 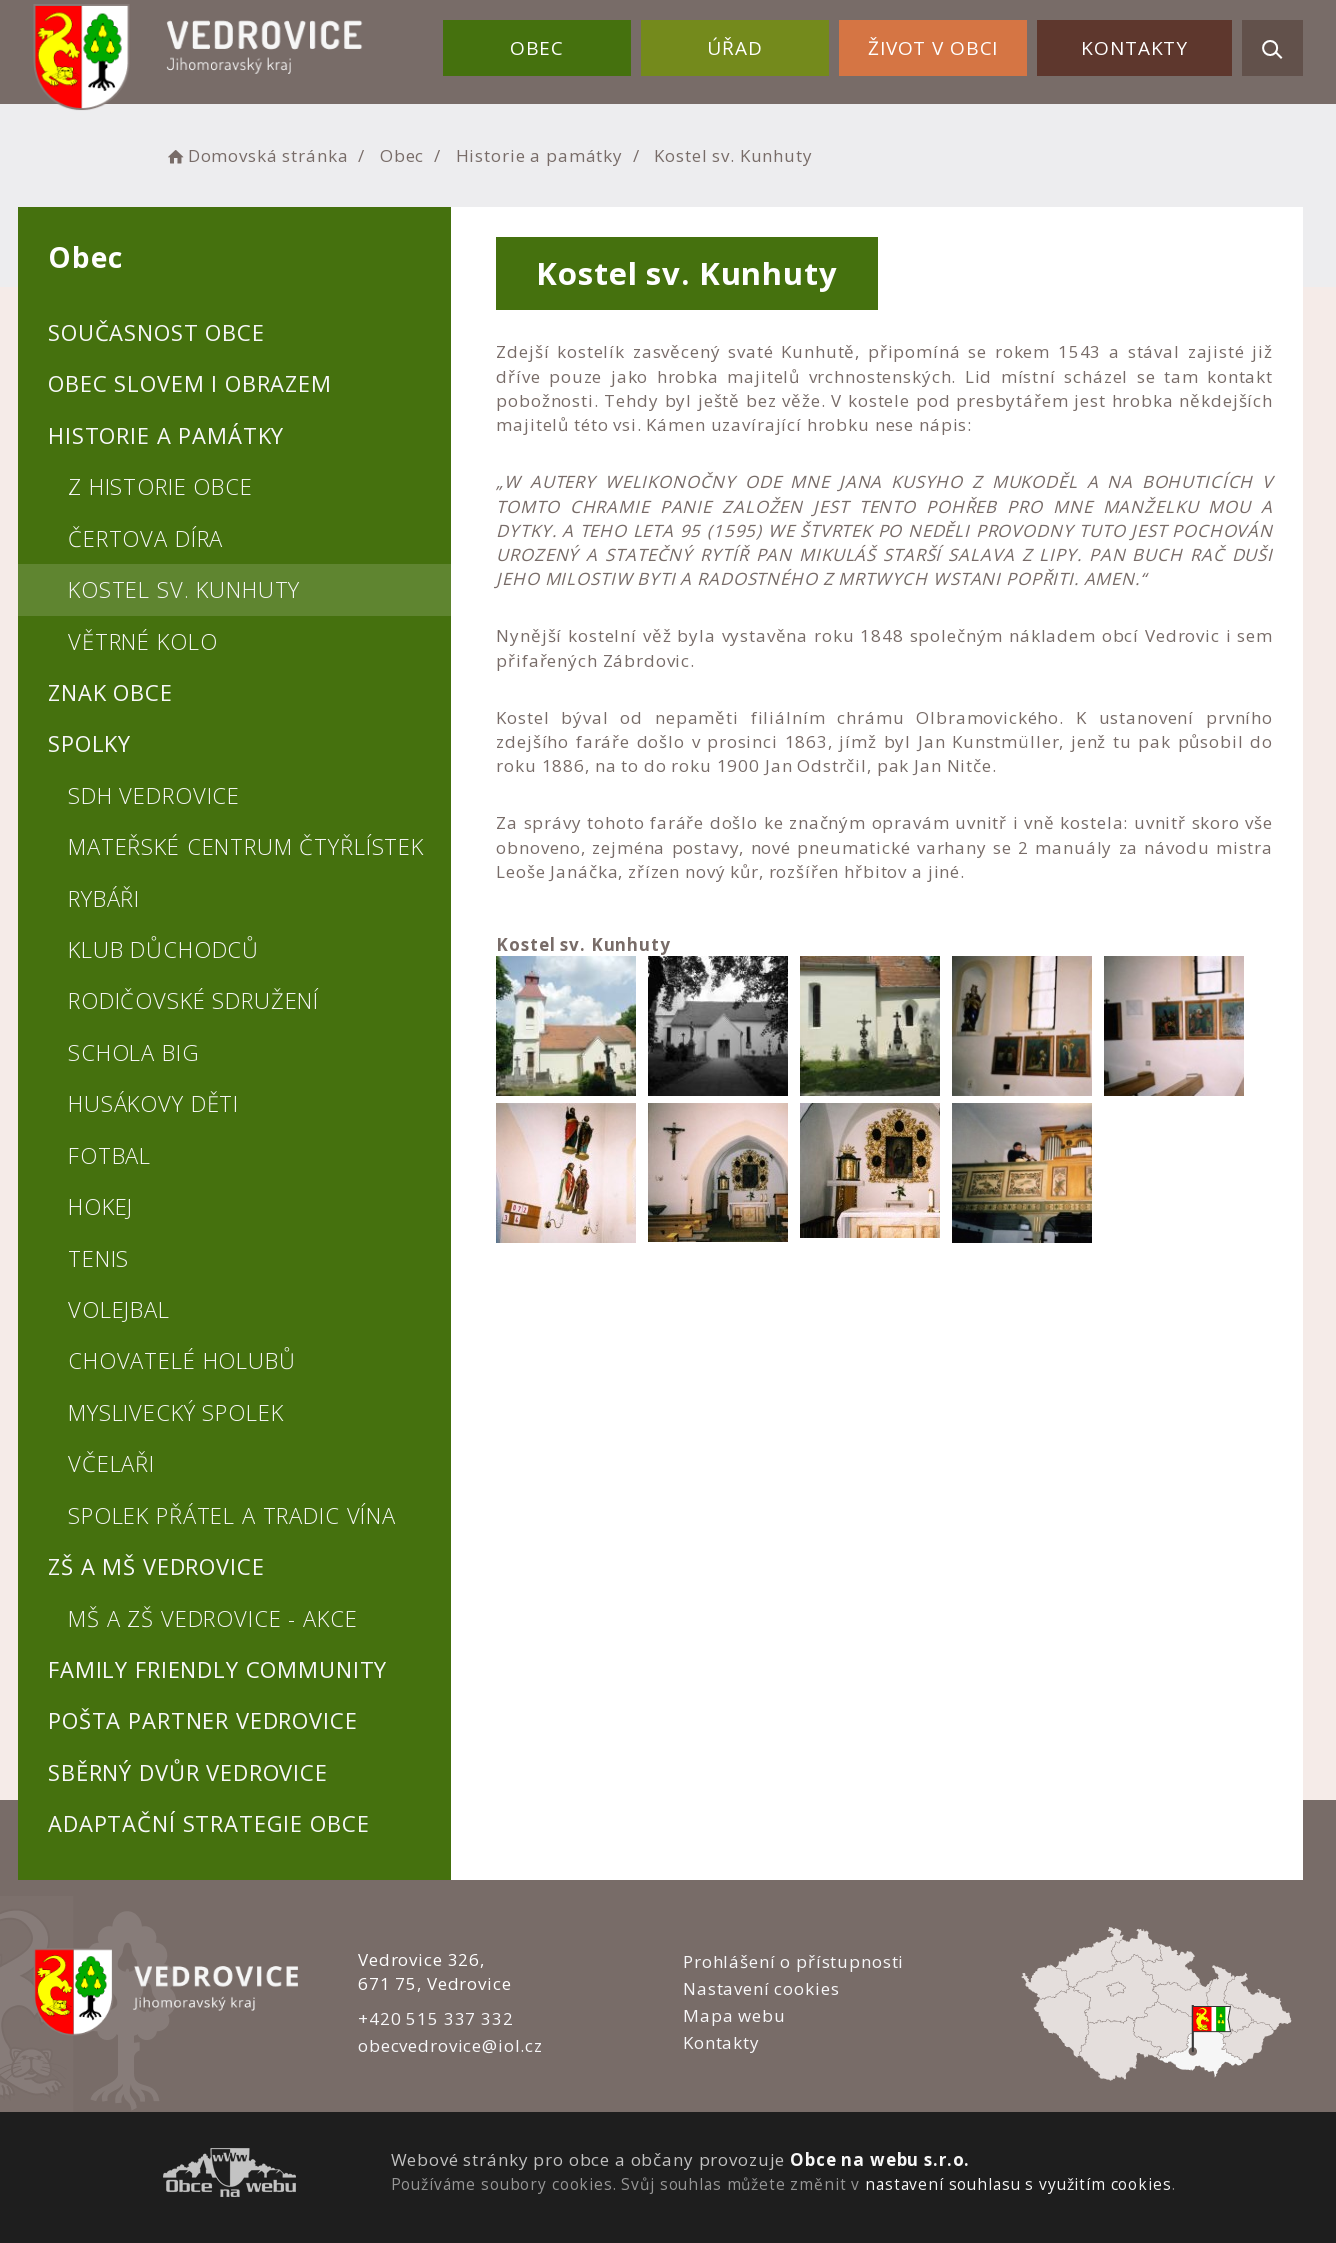 What do you see at coordinates (98, 1258) in the screenshot?
I see `Tenis` at bounding box center [98, 1258].